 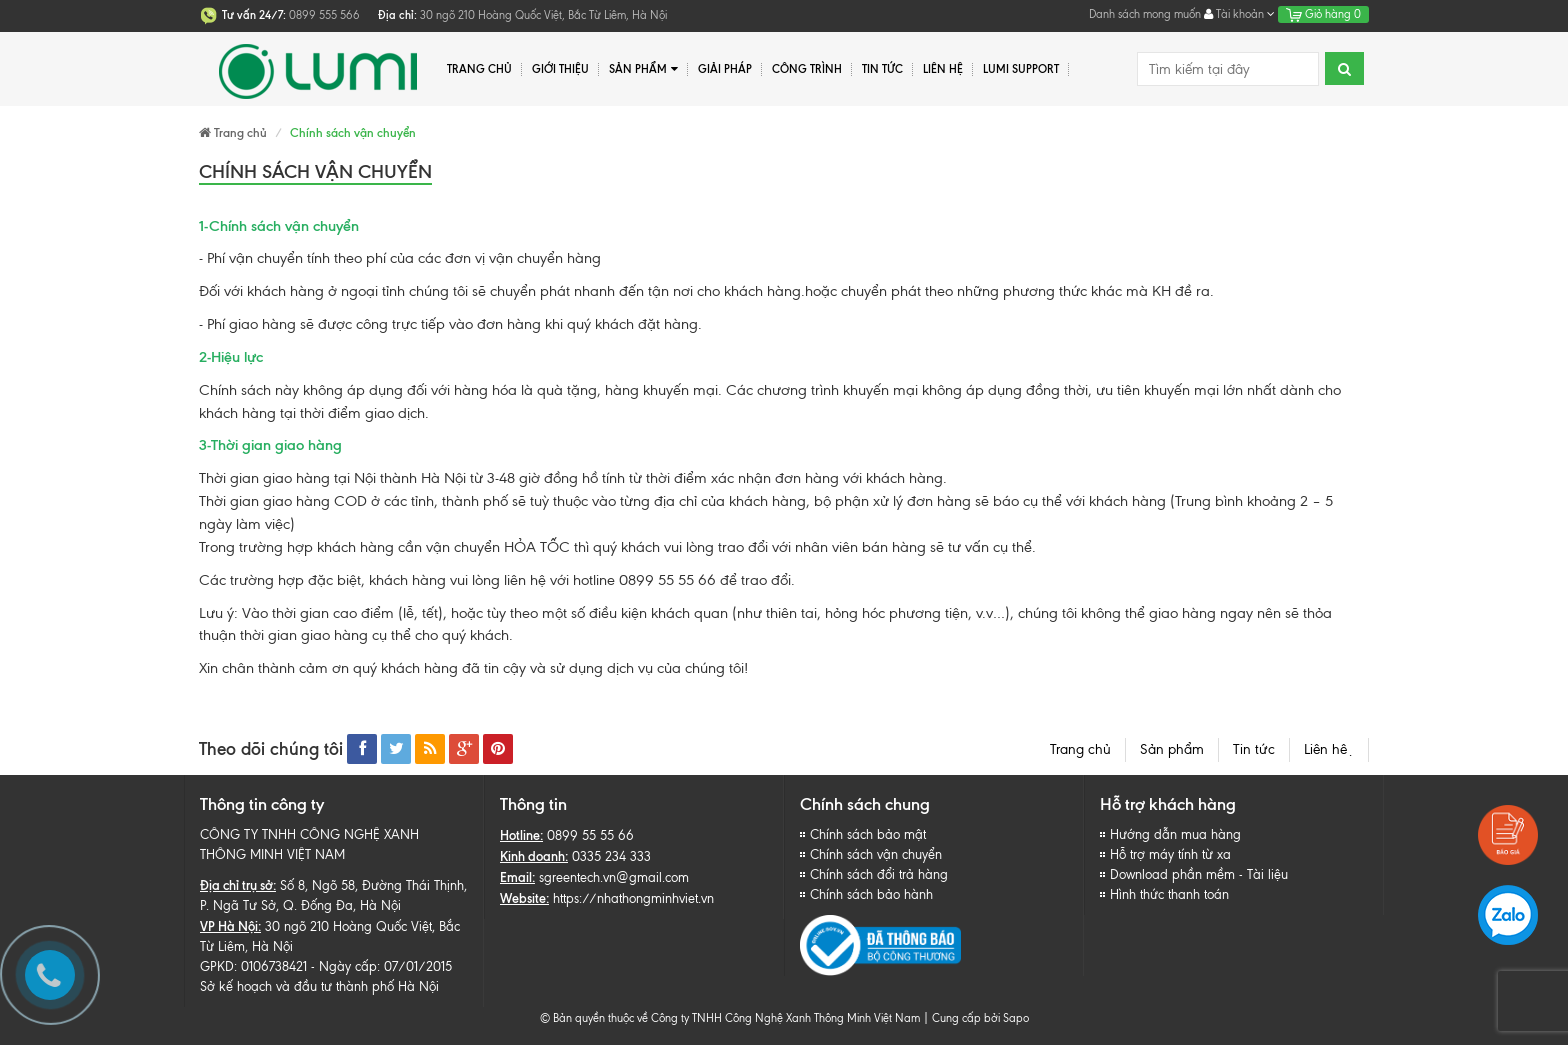 What do you see at coordinates (560, 69) in the screenshot?
I see `Giới thiệu` at bounding box center [560, 69].